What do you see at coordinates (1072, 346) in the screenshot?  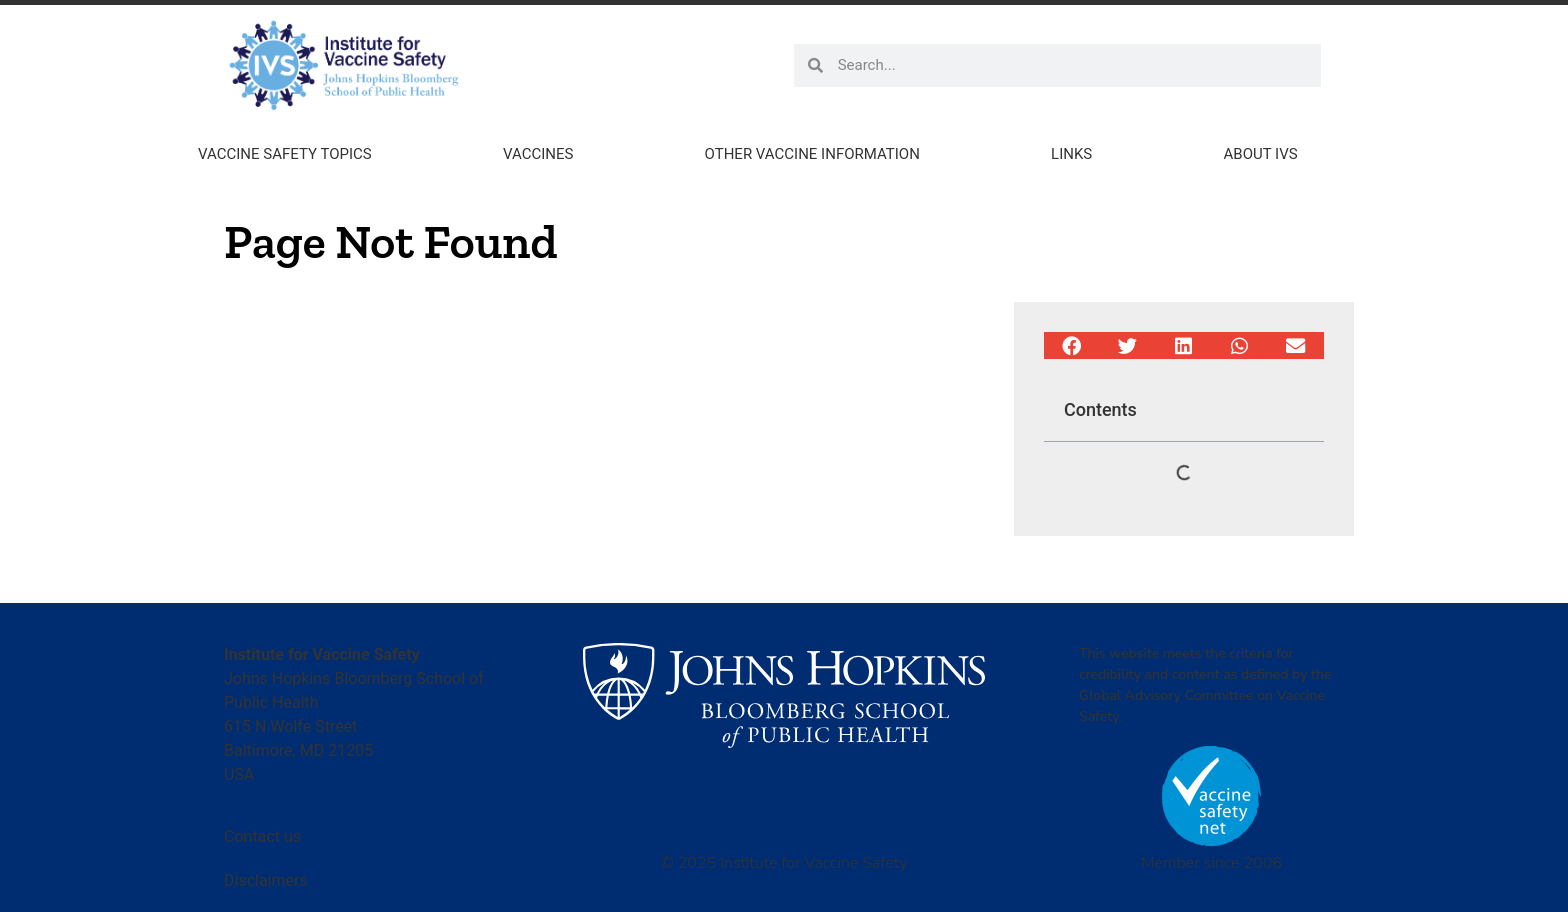 I see `[button]` at bounding box center [1072, 346].